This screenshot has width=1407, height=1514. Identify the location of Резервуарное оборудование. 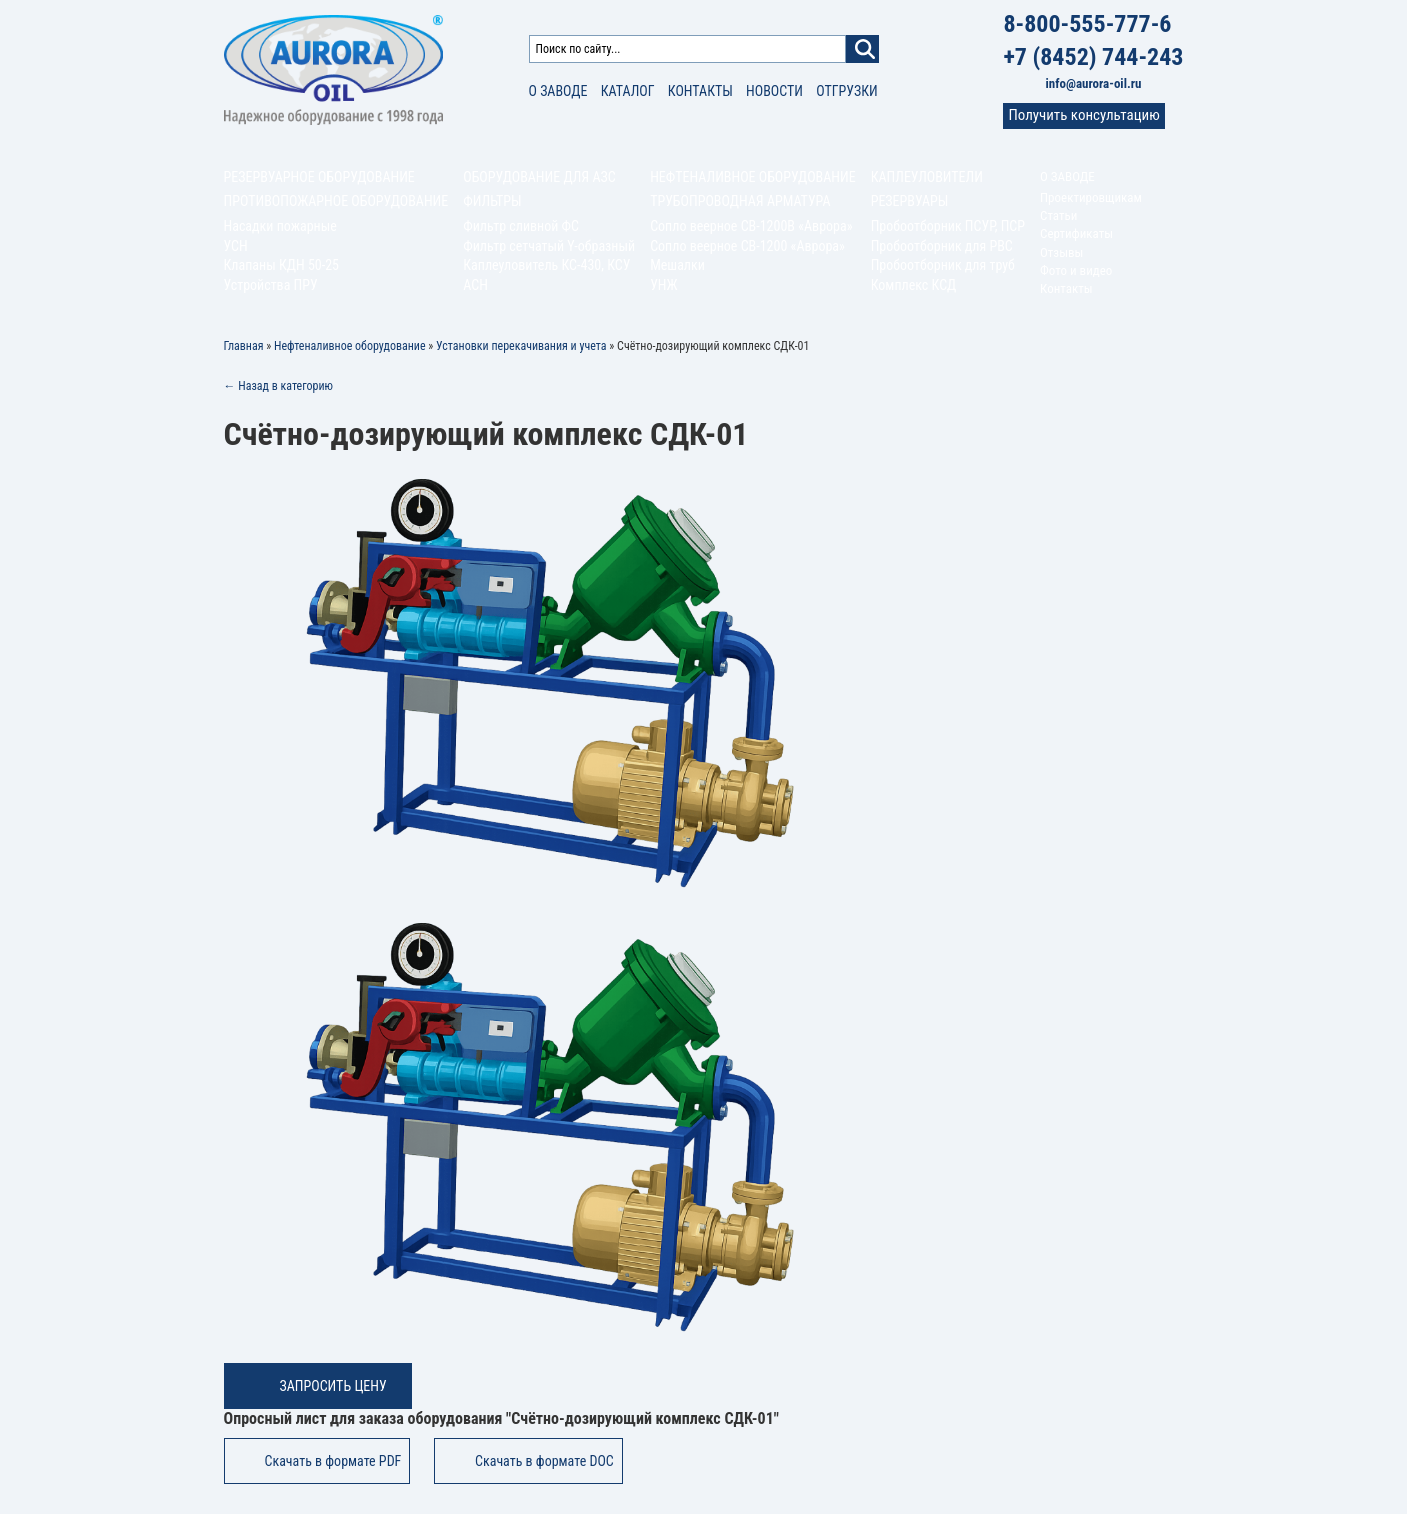
(319, 177).